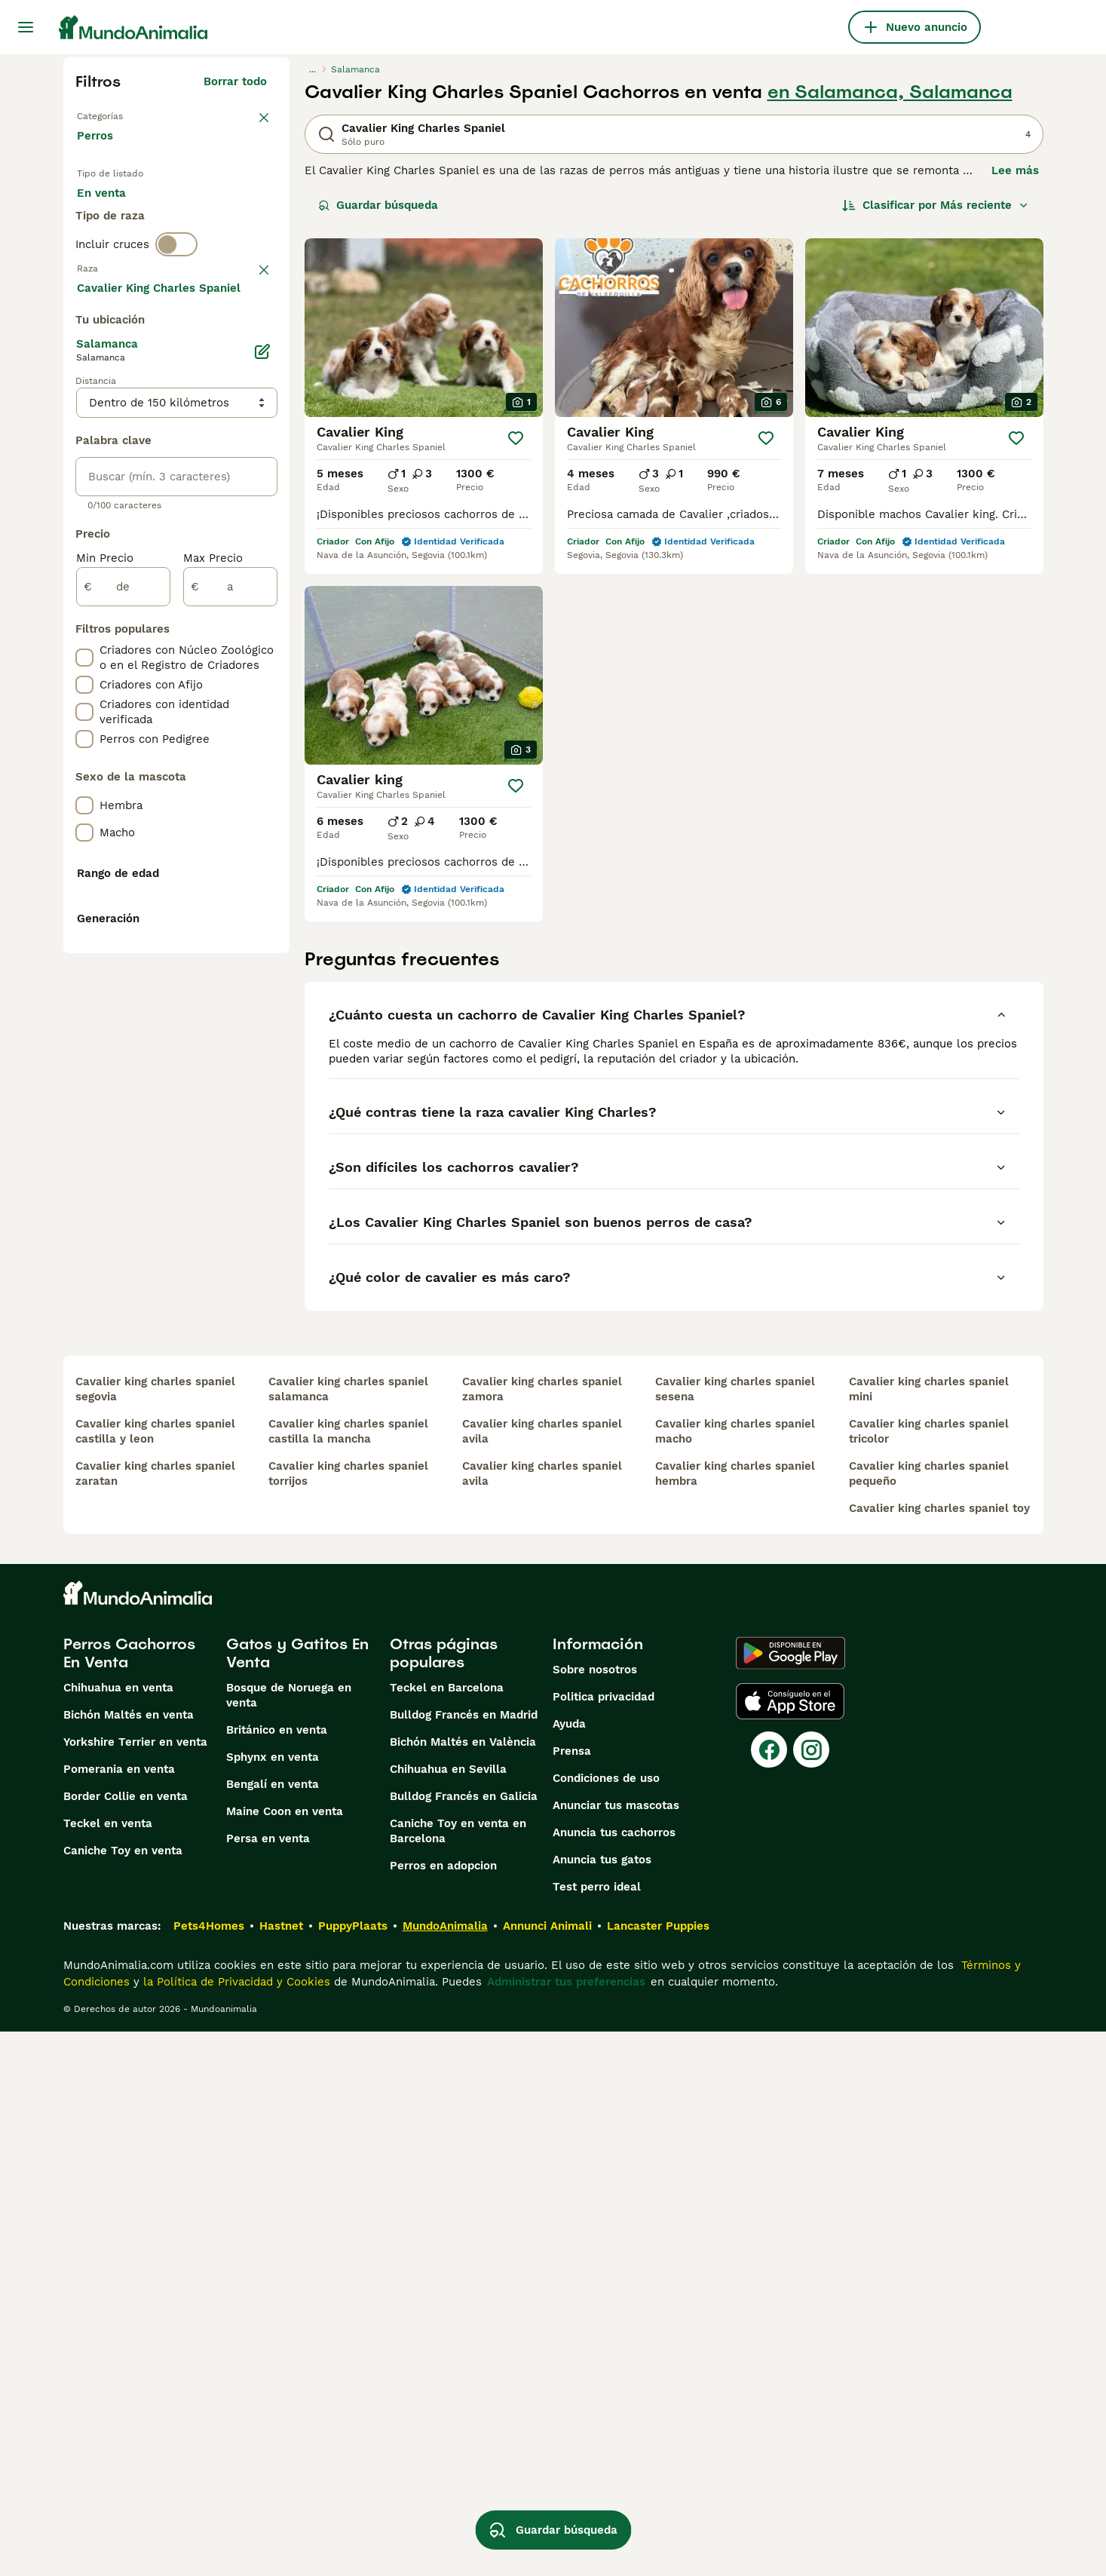 The image size is (1106, 2576). I want to click on cavalier king charles spaniel hembra, so click(735, 2018).